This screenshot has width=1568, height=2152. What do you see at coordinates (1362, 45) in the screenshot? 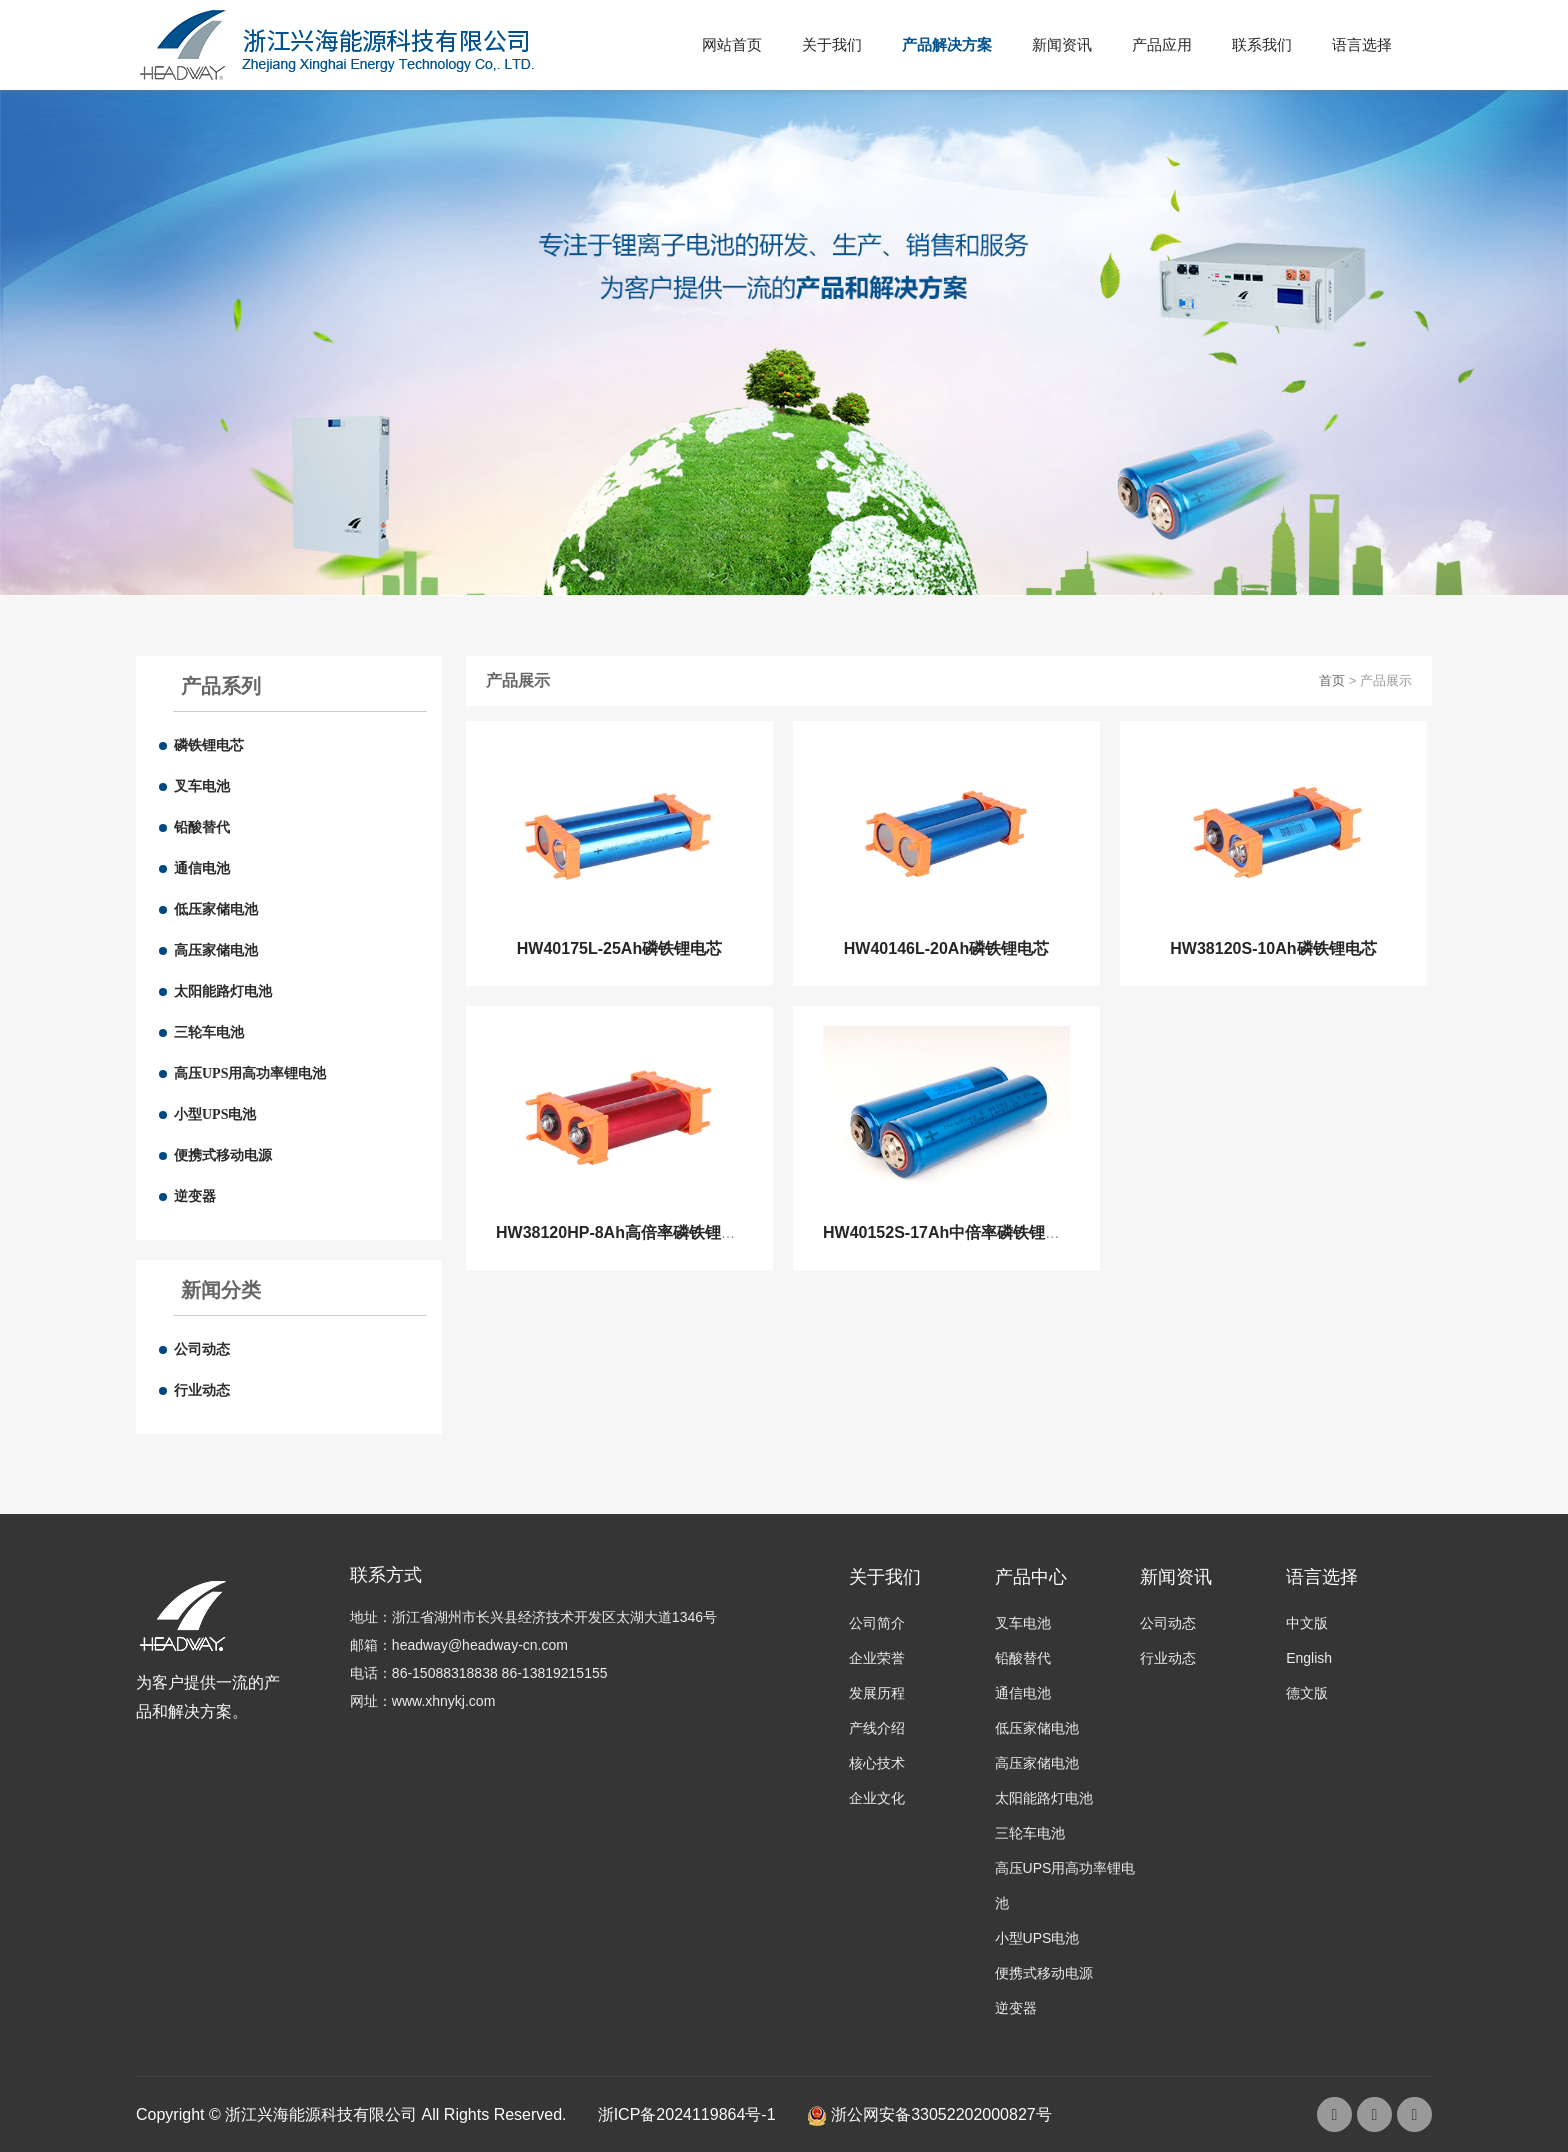
I see `语言选择` at bounding box center [1362, 45].